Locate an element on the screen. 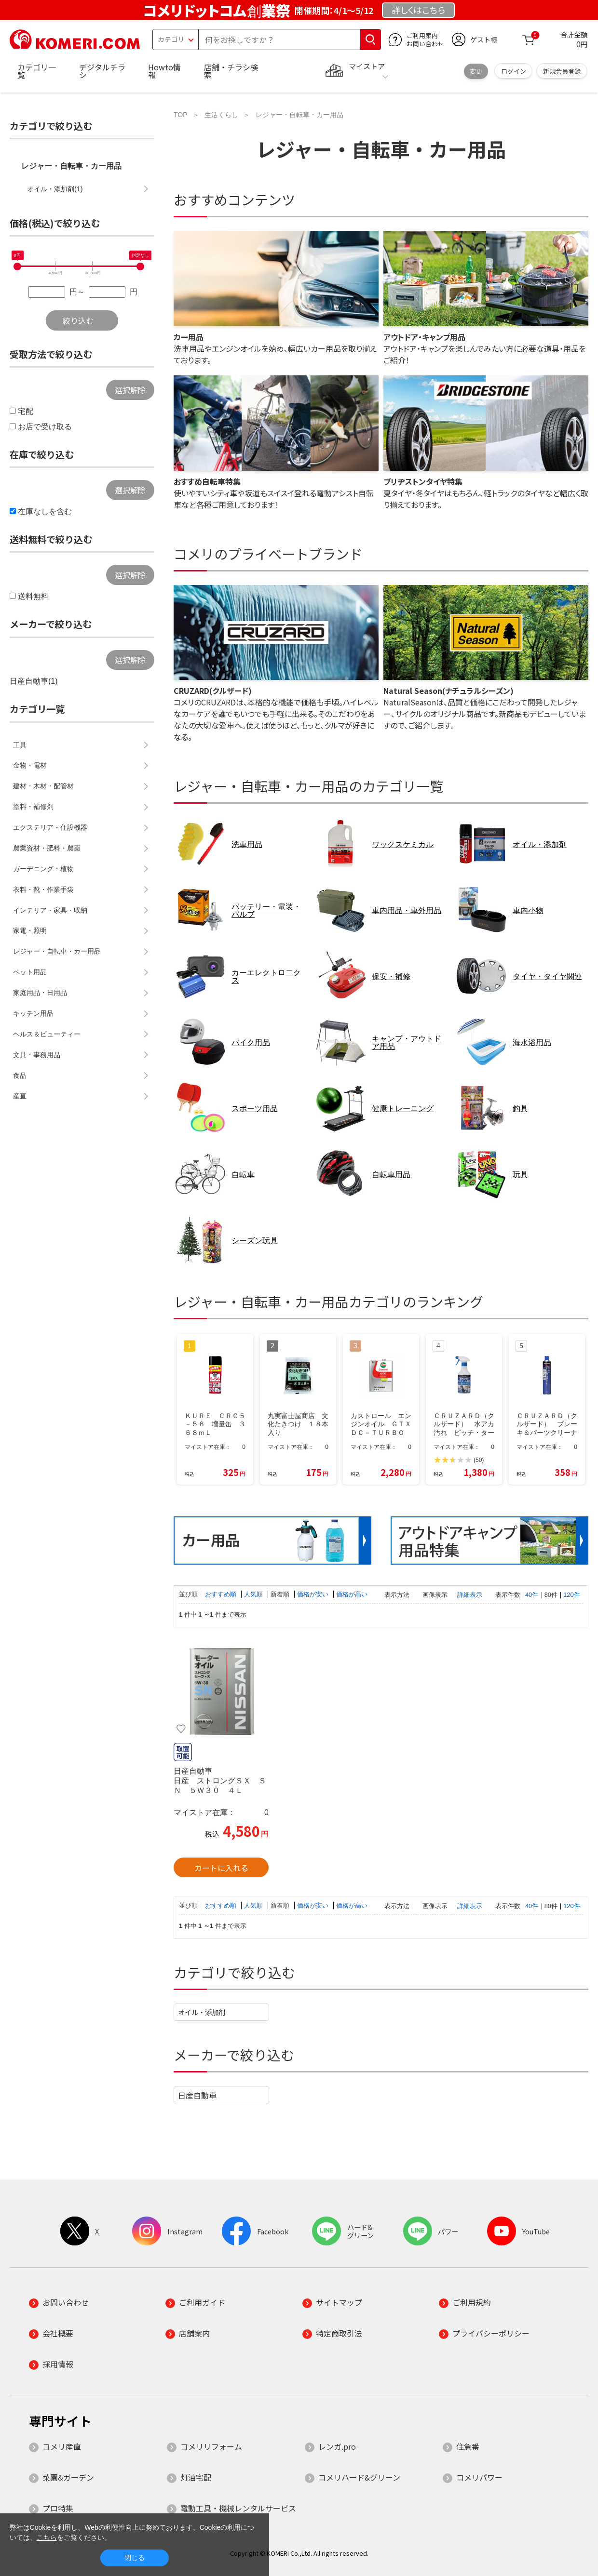 The image size is (598, 2576). コメリハード&グリーン is located at coordinates (359, 2477).